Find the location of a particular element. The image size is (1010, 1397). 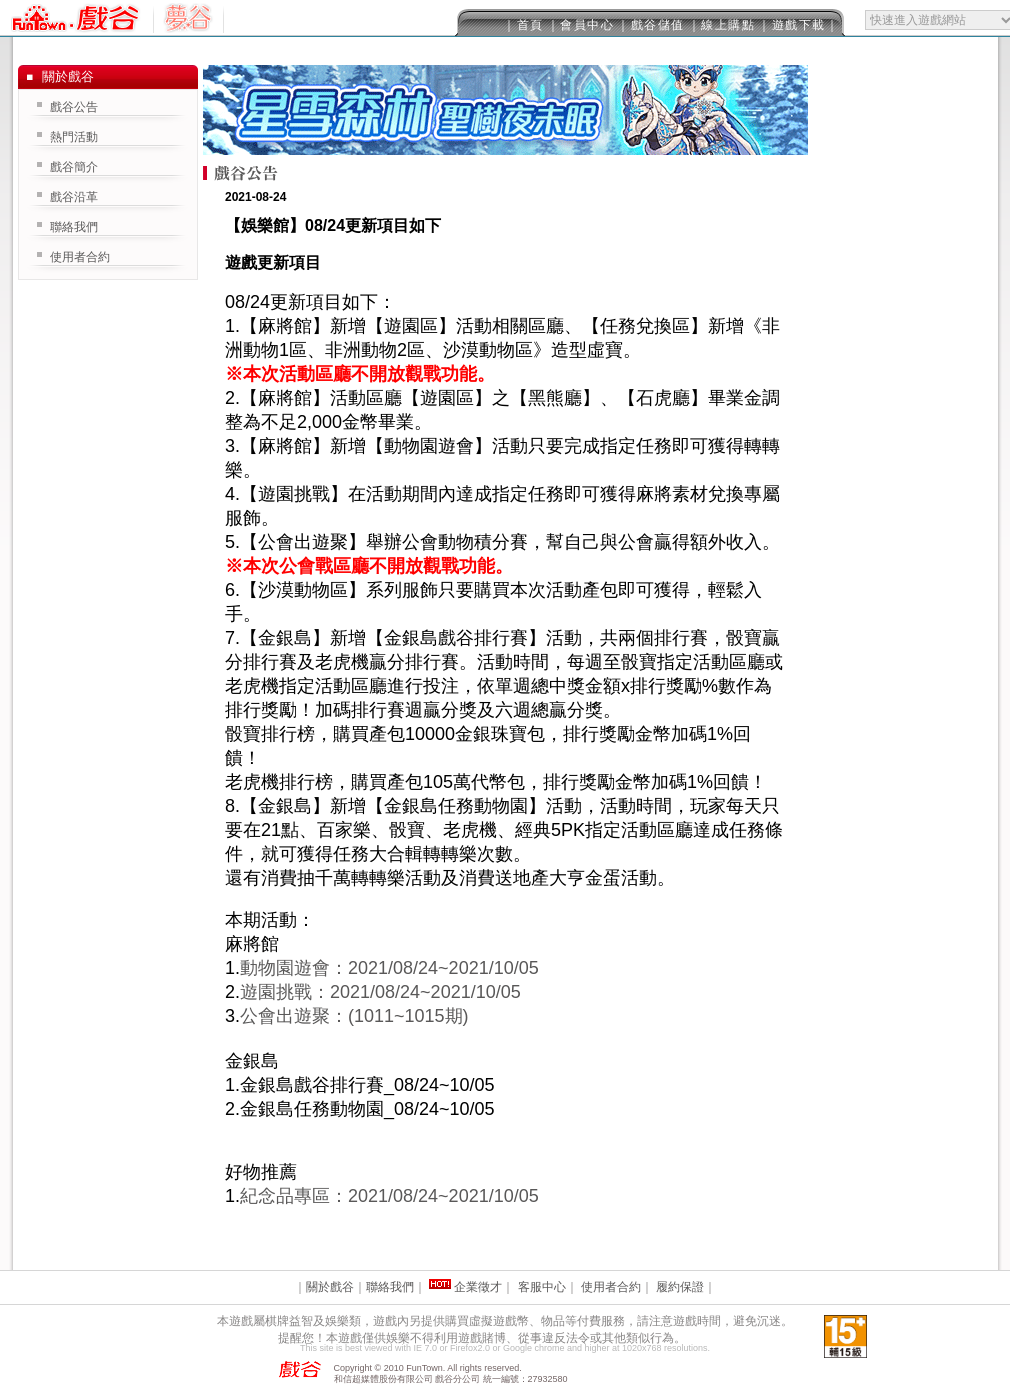

使用者合約 is located at coordinates (80, 257).